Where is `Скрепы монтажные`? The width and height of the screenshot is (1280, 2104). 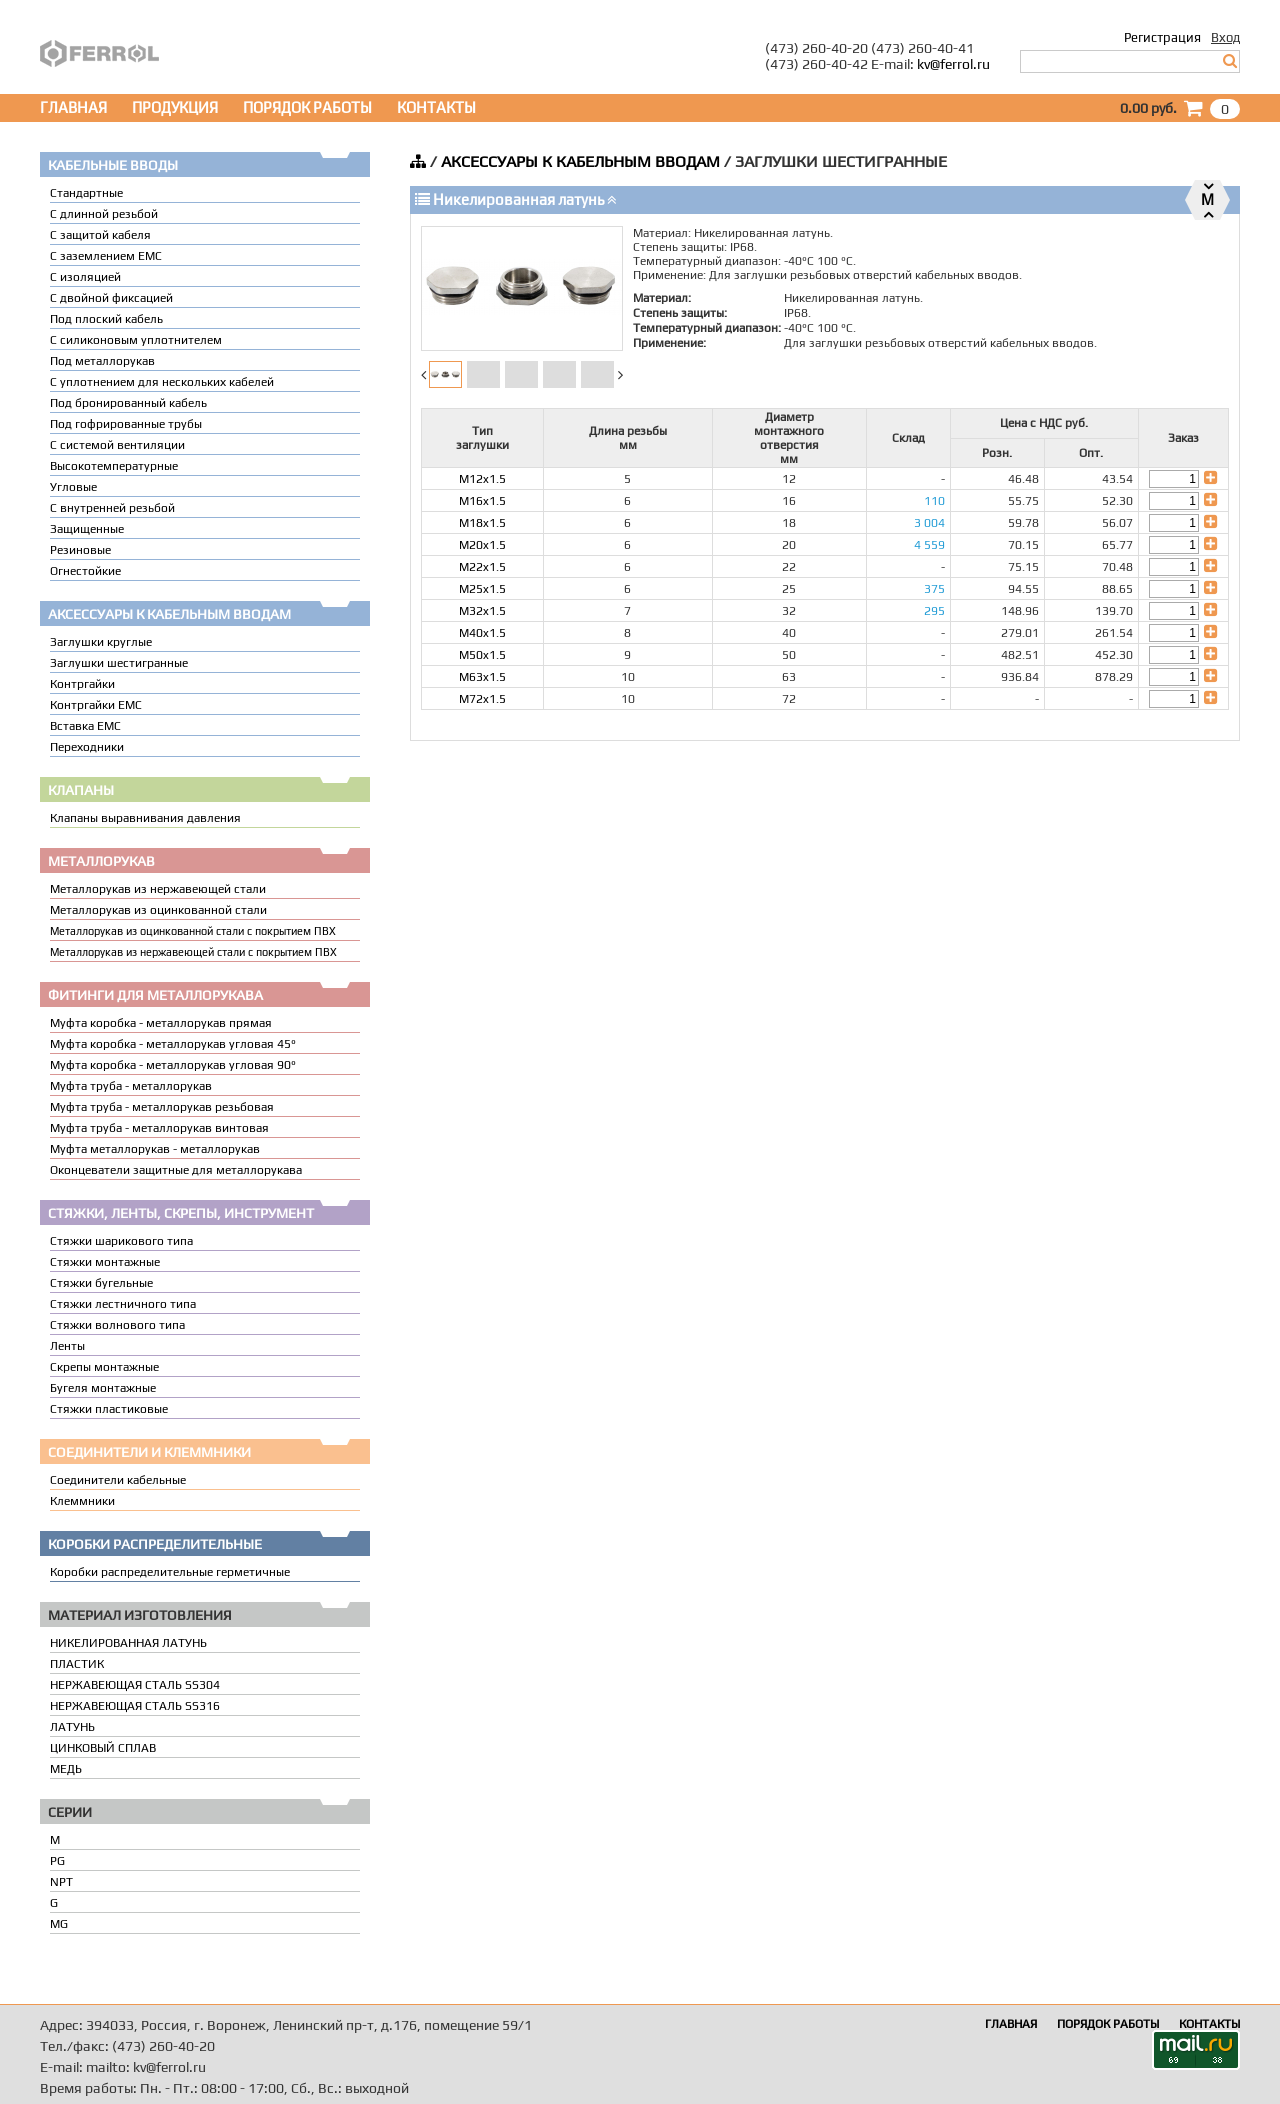
Скрепы монтажные is located at coordinates (104, 1367).